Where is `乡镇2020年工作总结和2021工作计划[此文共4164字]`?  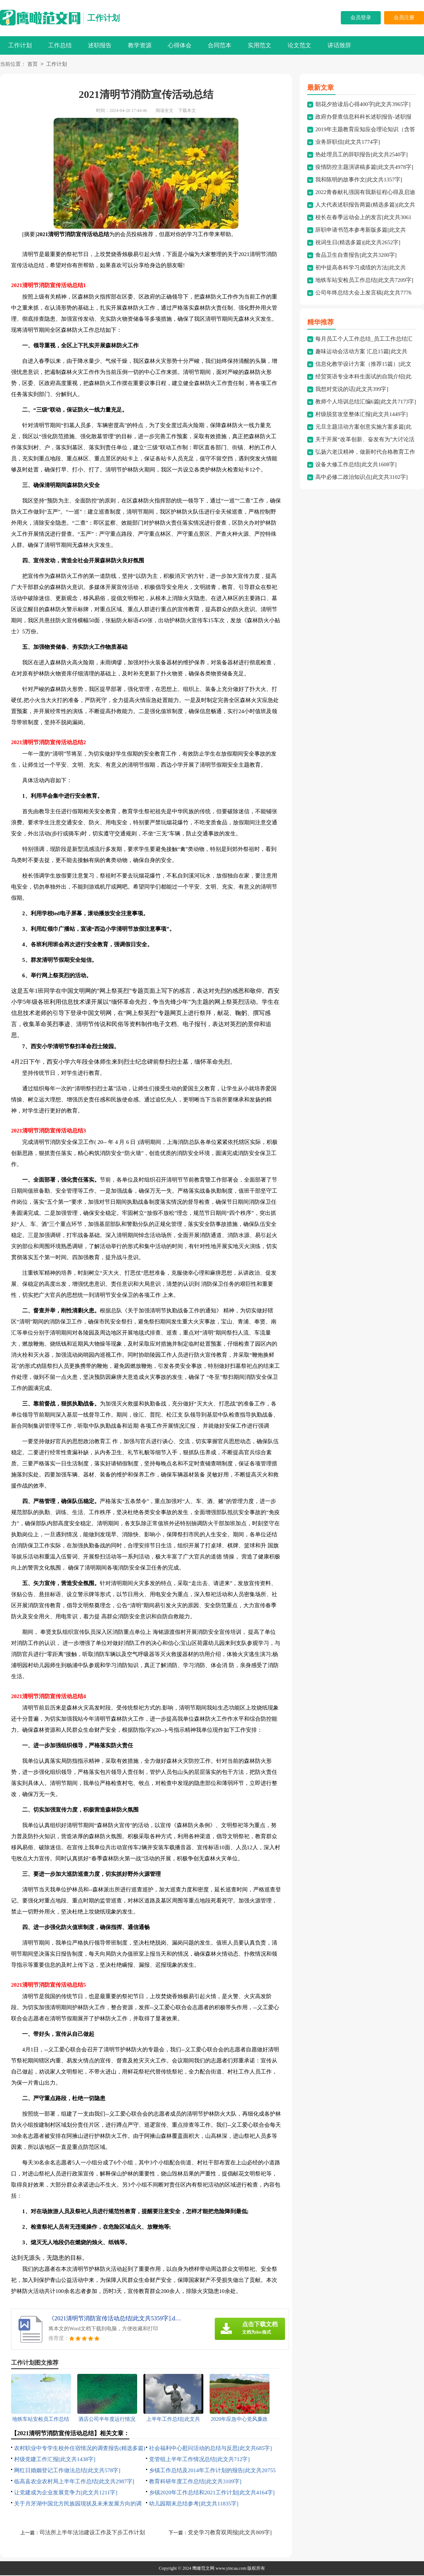
乡镇2020年工作总结和2021工作计划[此文共4164字] is located at coordinates (212, 2493).